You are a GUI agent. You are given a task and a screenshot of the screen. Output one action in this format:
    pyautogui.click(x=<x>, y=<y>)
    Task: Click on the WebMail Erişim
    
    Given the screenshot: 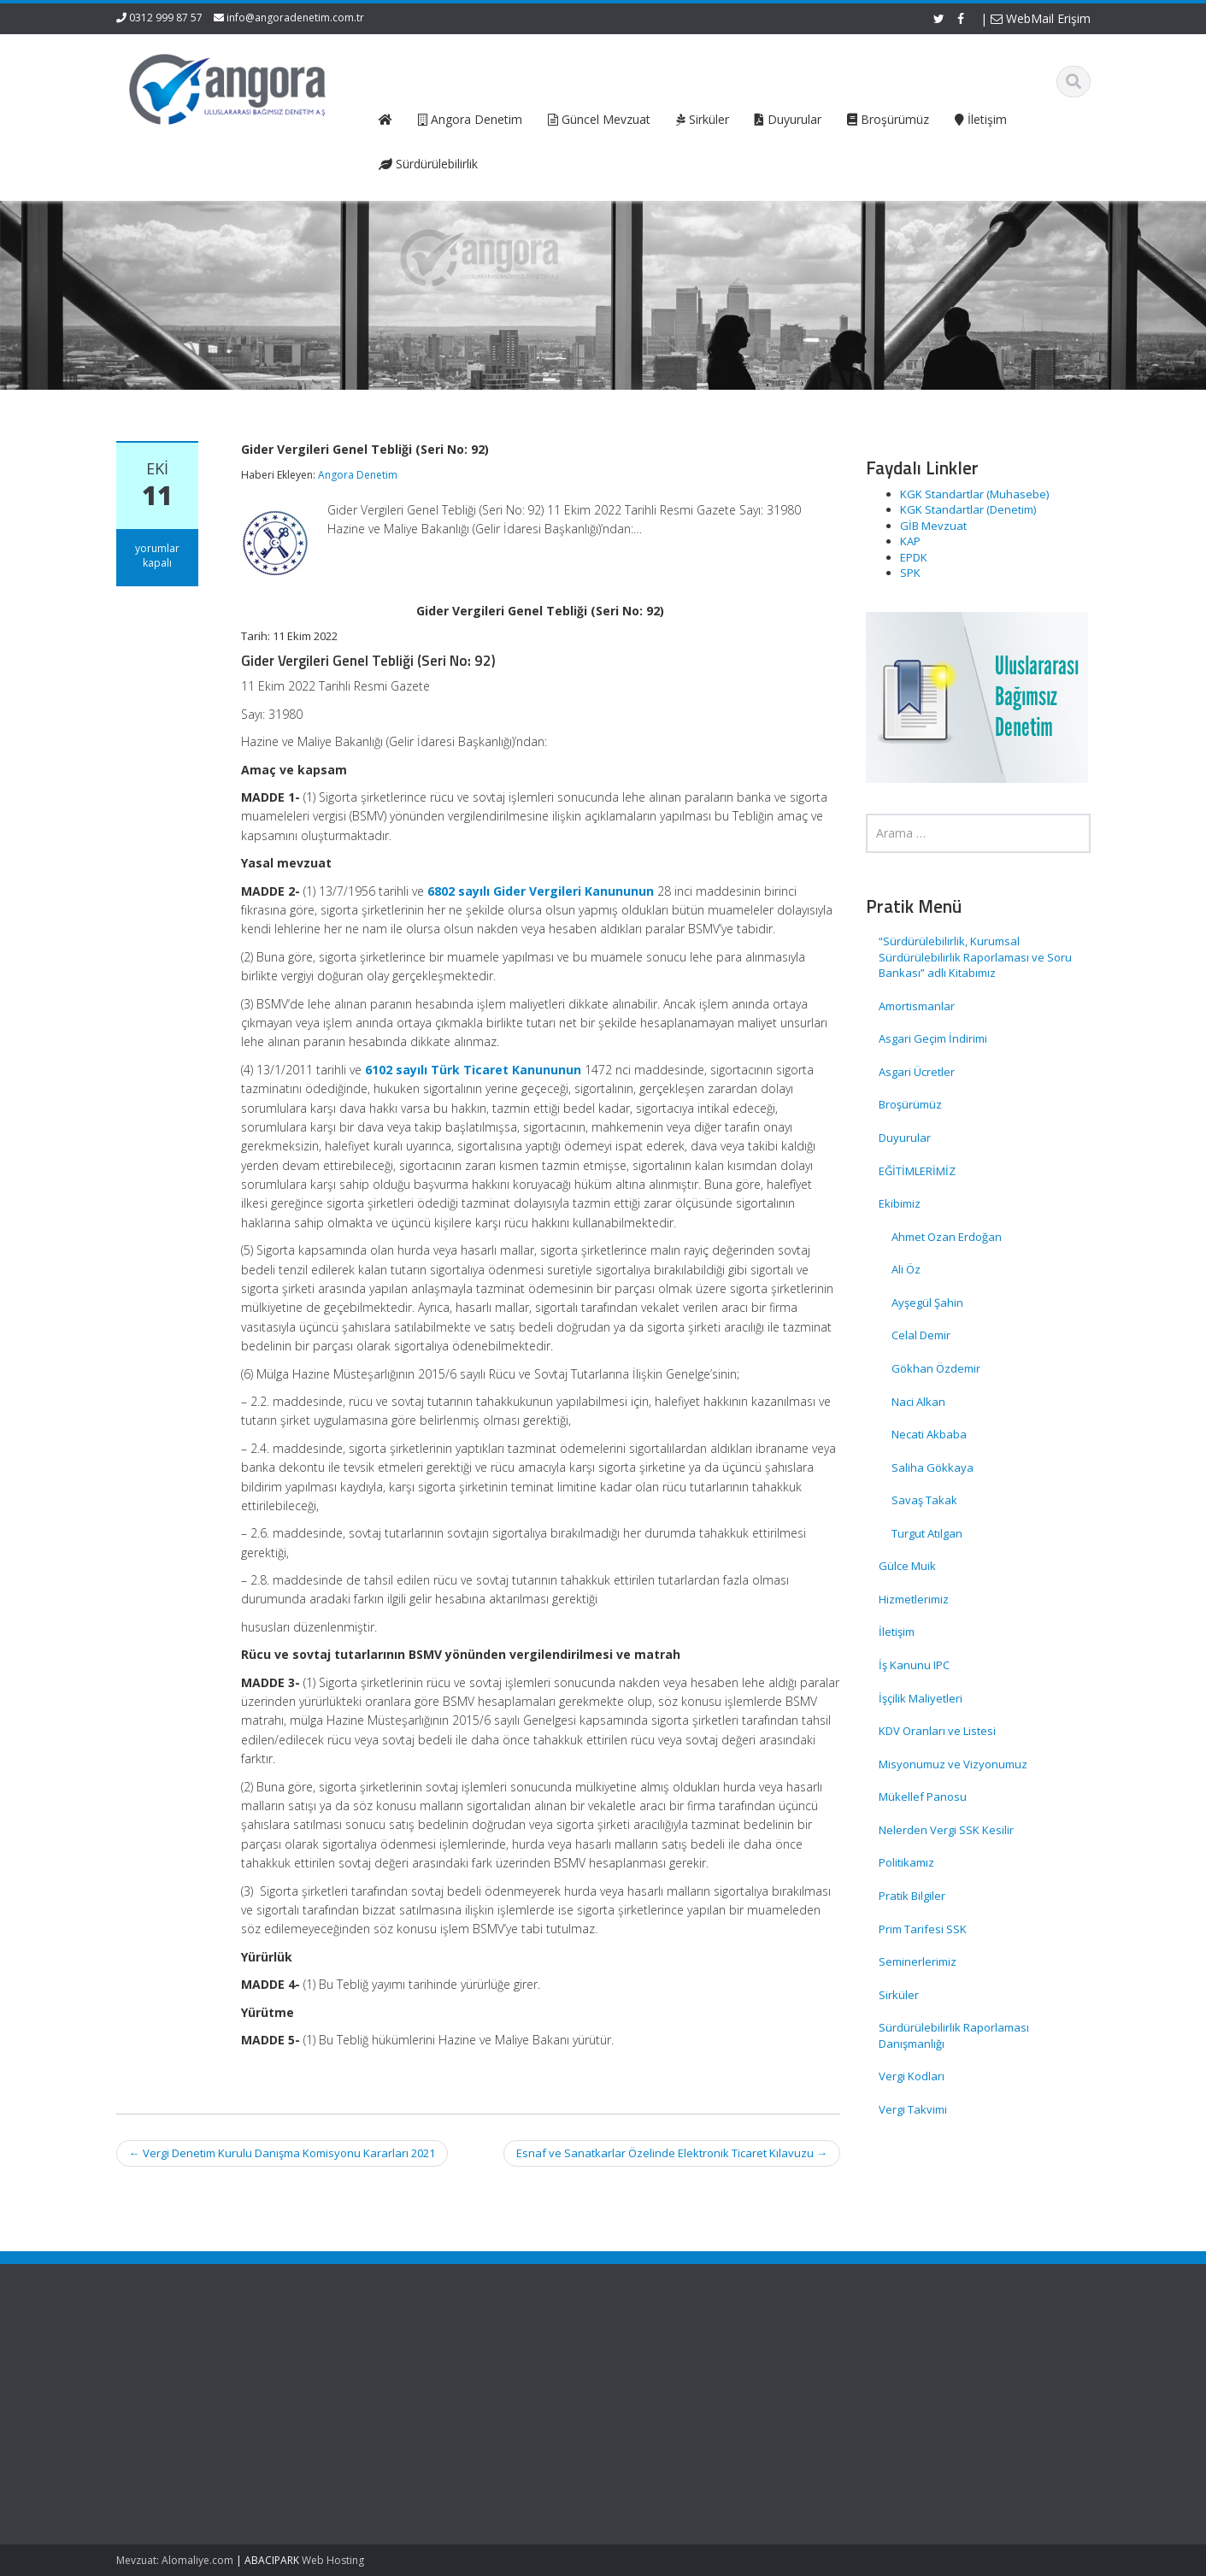 What is the action you would take?
    pyautogui.click(x=1041, y=18)
    